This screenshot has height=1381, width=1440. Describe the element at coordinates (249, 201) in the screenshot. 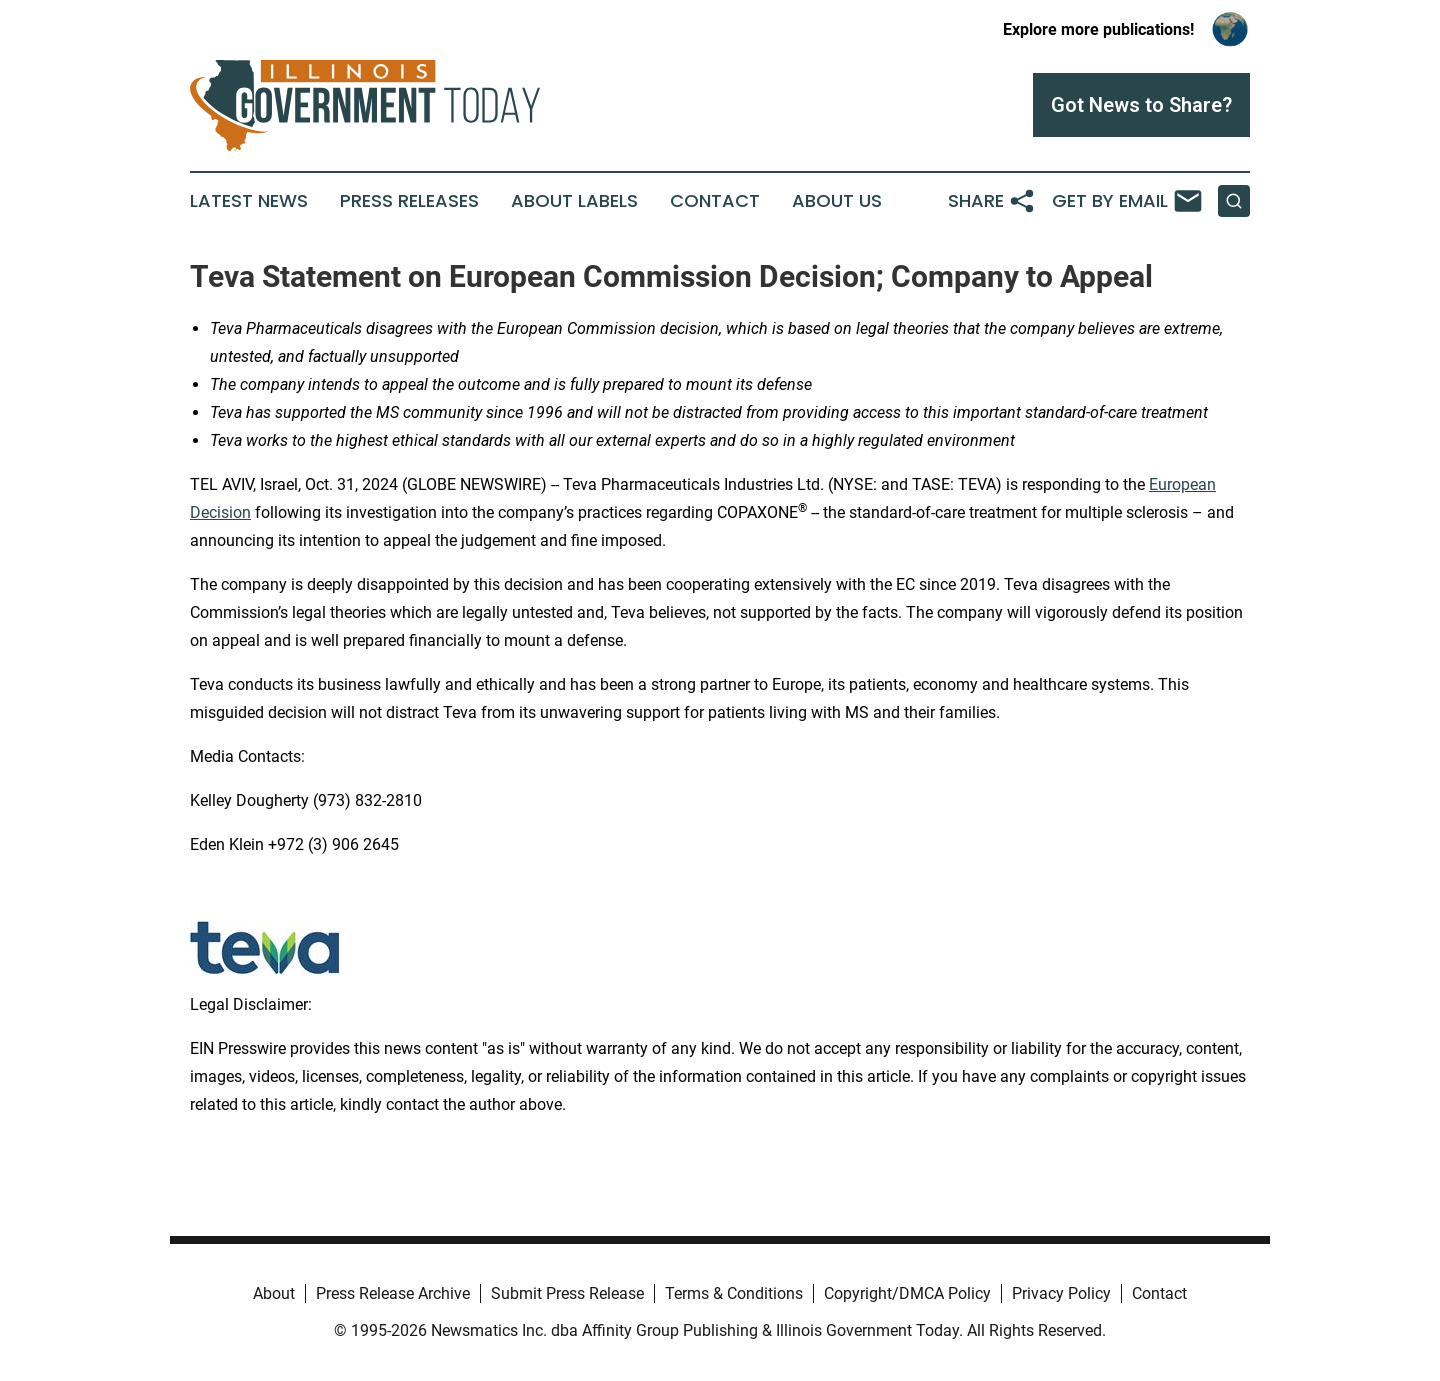

I see `Latest News` at that location.